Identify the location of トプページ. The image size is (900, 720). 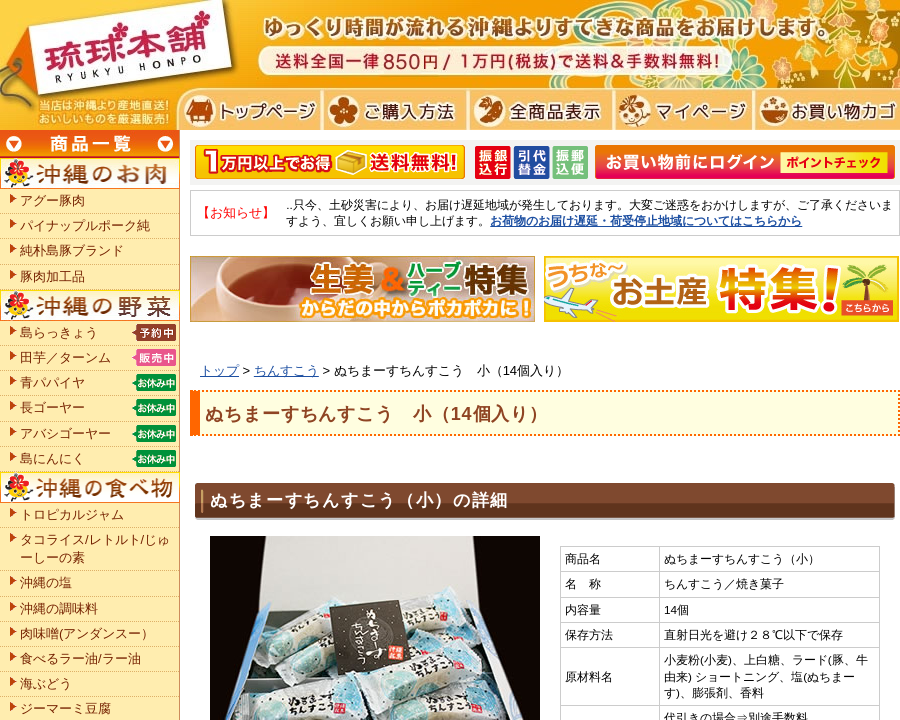
(248, 110).